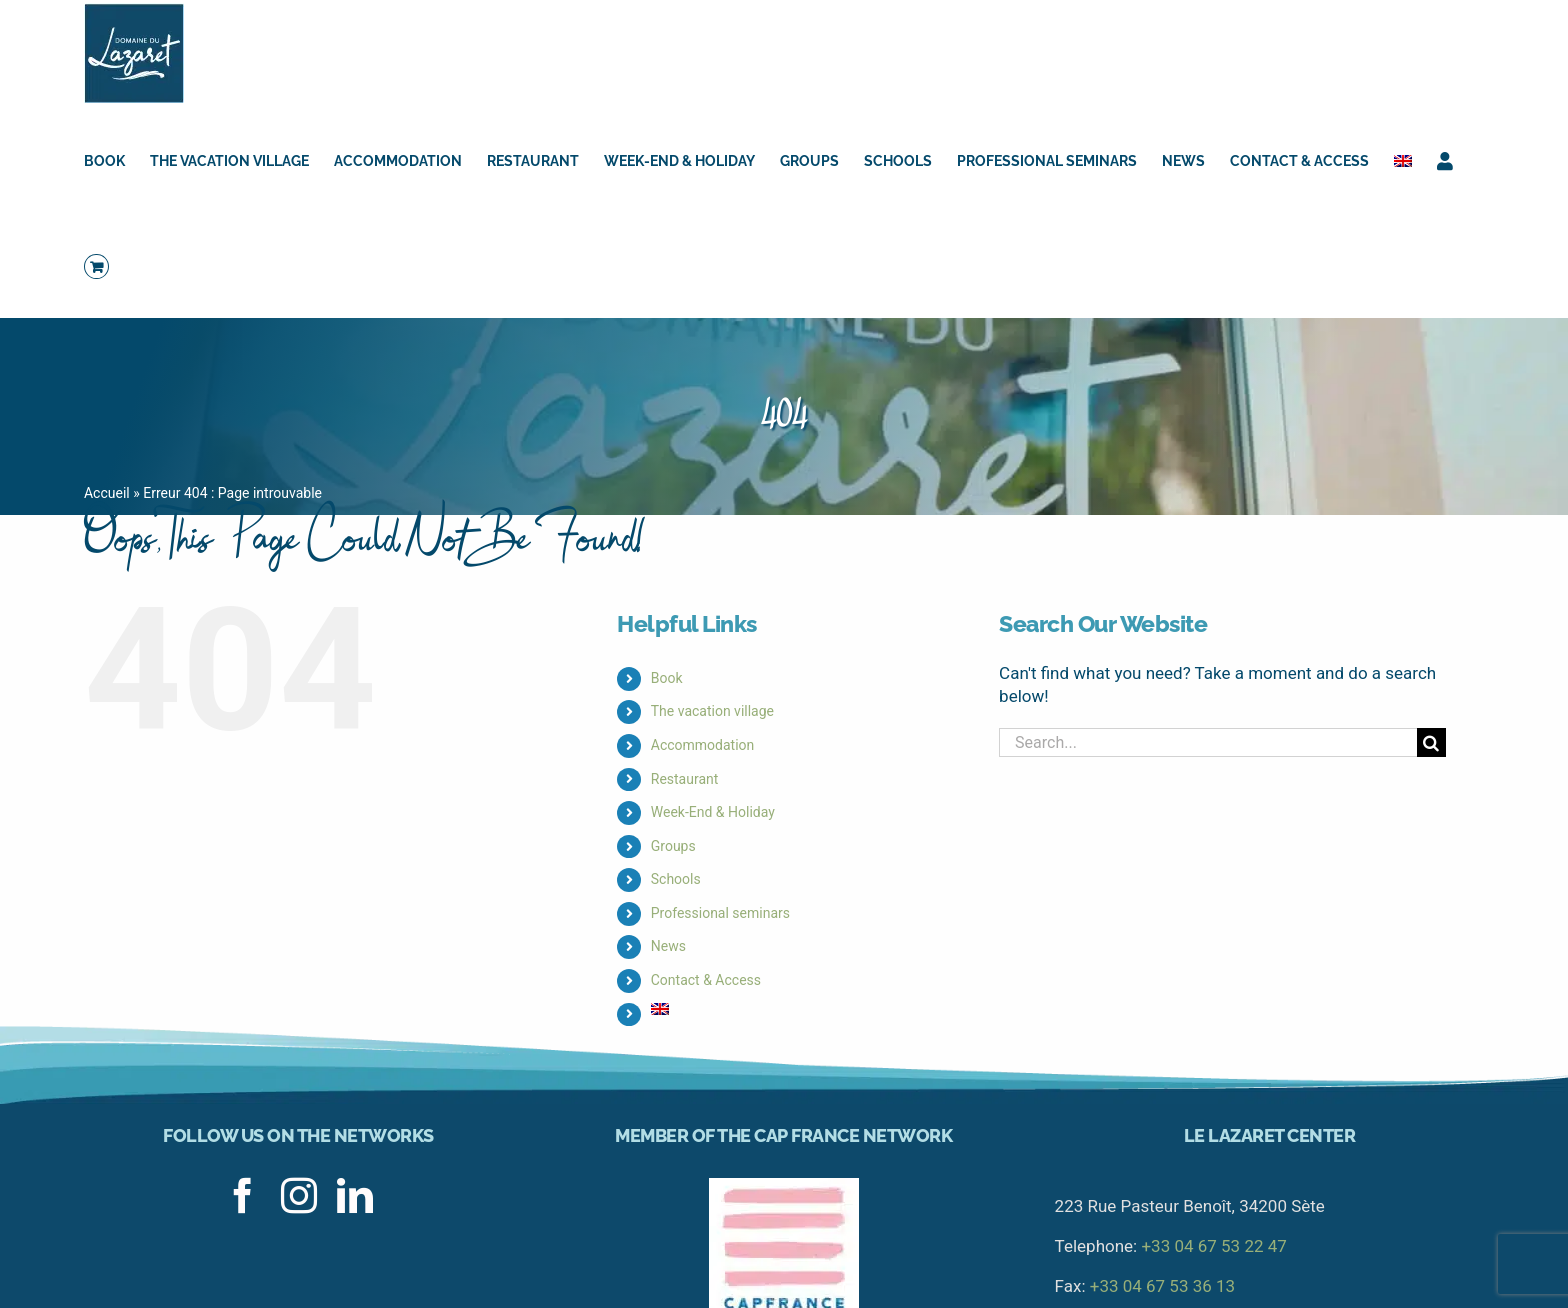 This screenshot has height=1308, width=1568. What do you see at coordinates (299, 1196) in the screenshot?
I see `[instagram]` at bounding box center [299, 1196].